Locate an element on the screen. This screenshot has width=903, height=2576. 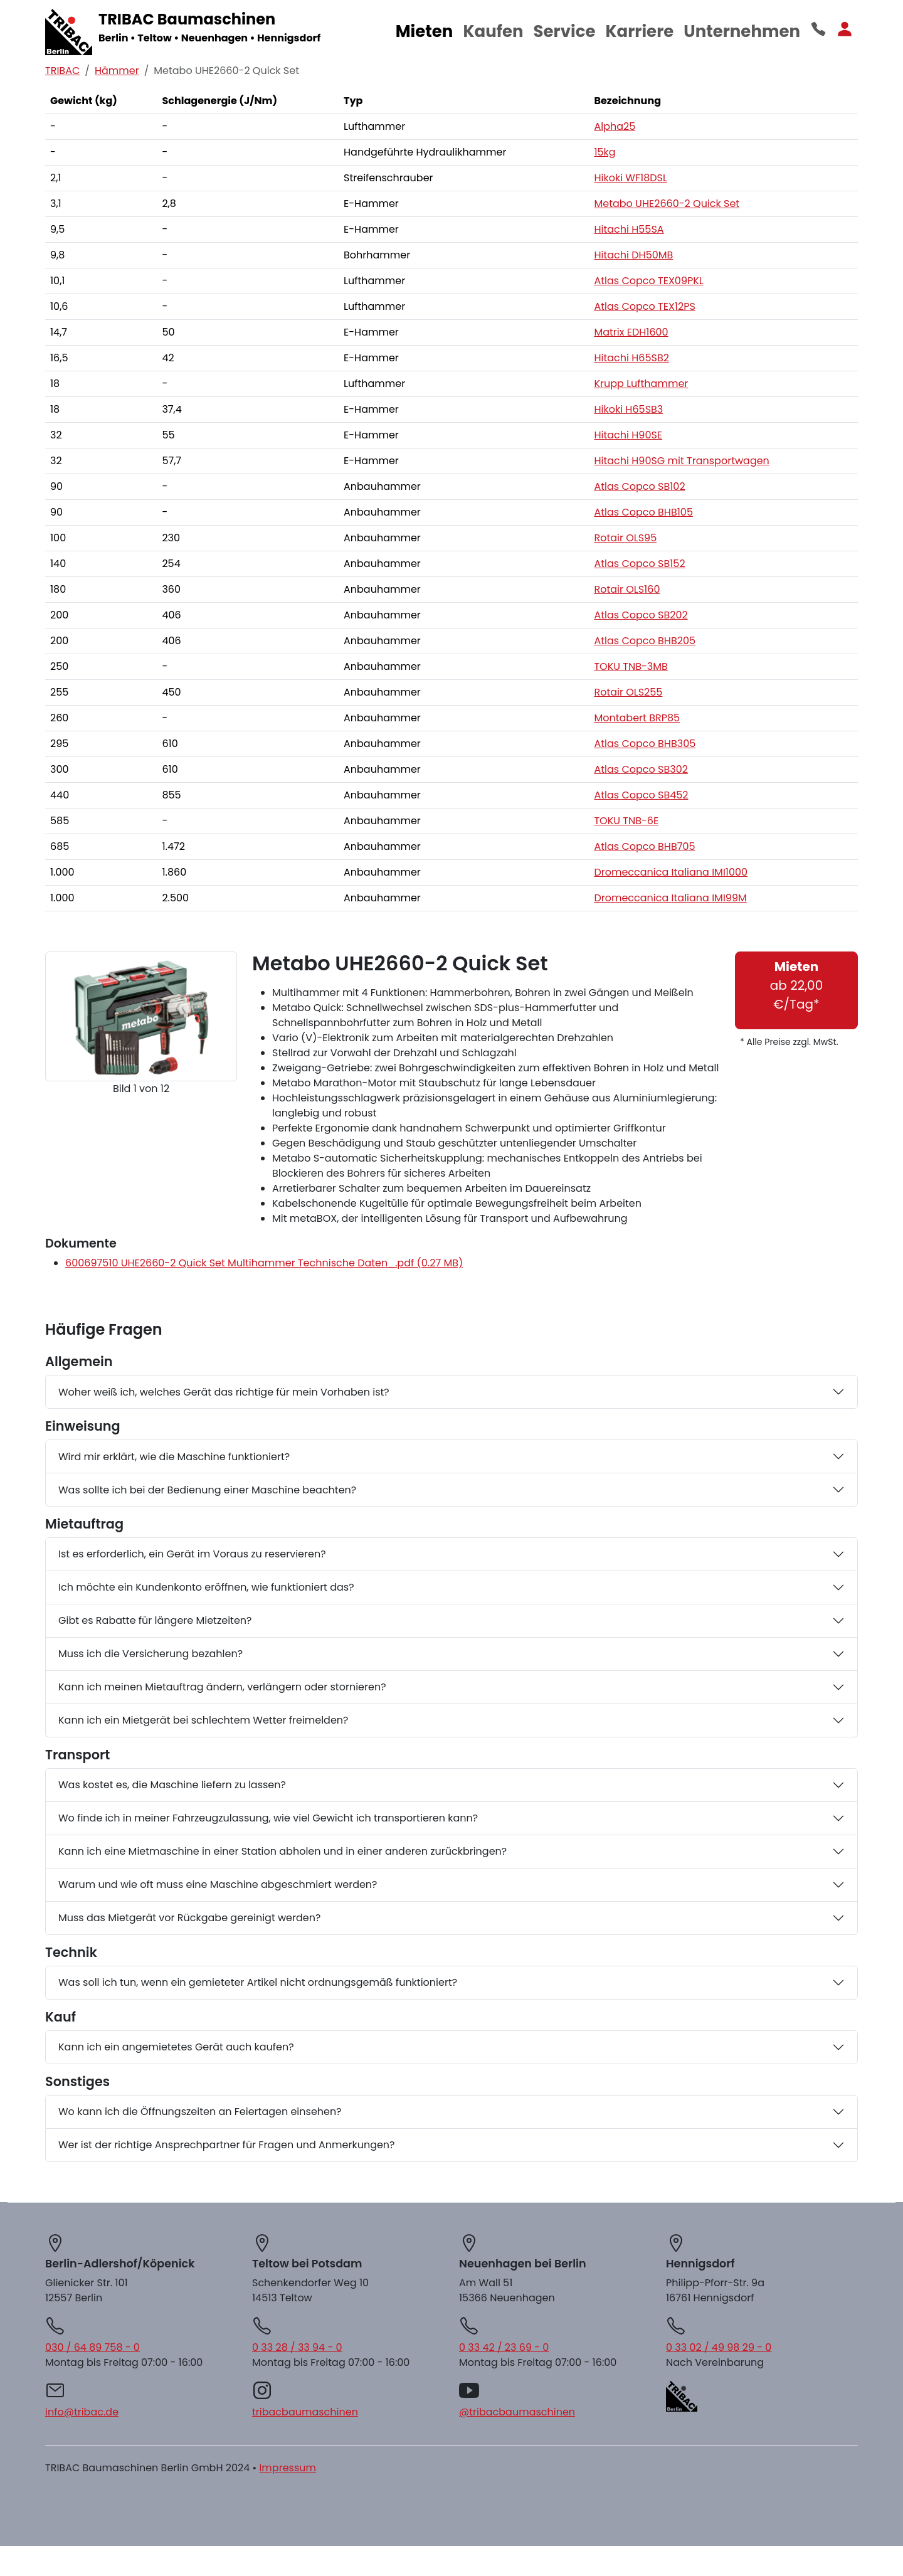
Hämmer is located at coordinates (117, 70).